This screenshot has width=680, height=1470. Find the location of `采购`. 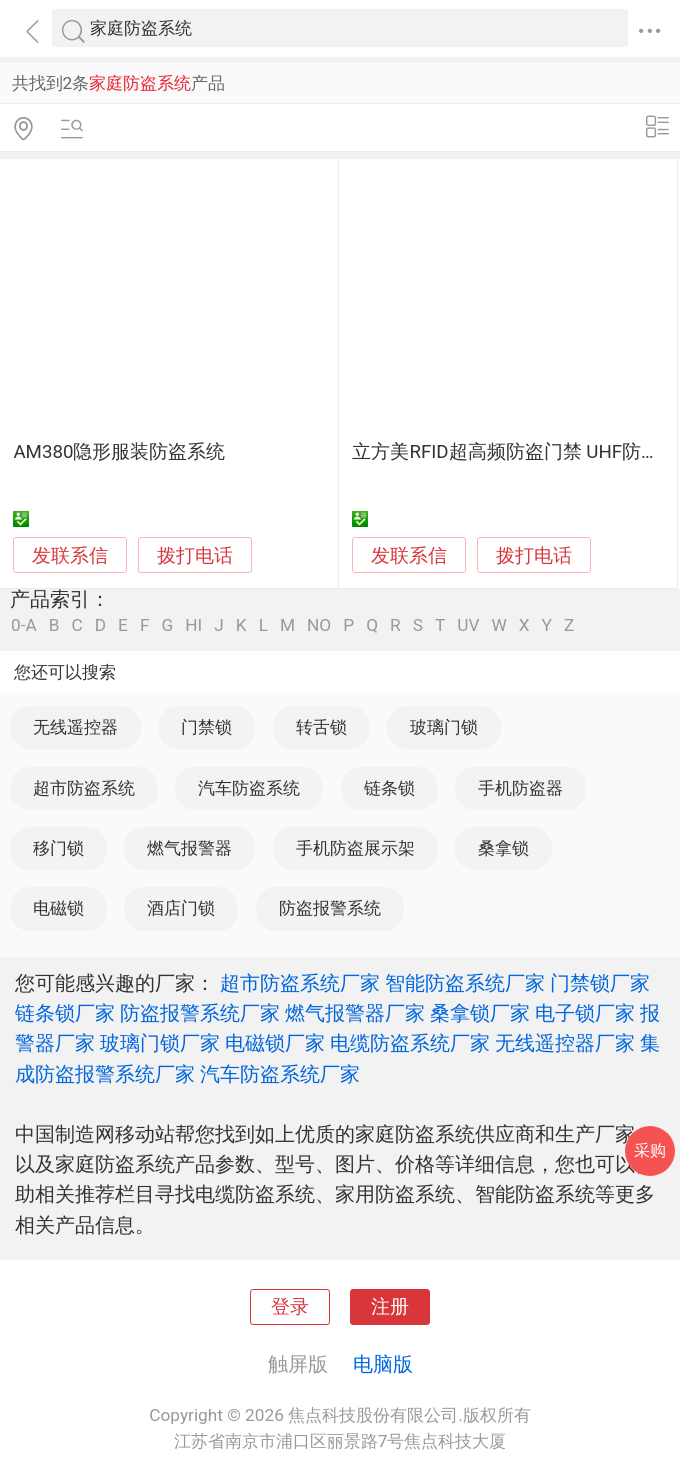

采购 is located at coordinates (650, 1150).